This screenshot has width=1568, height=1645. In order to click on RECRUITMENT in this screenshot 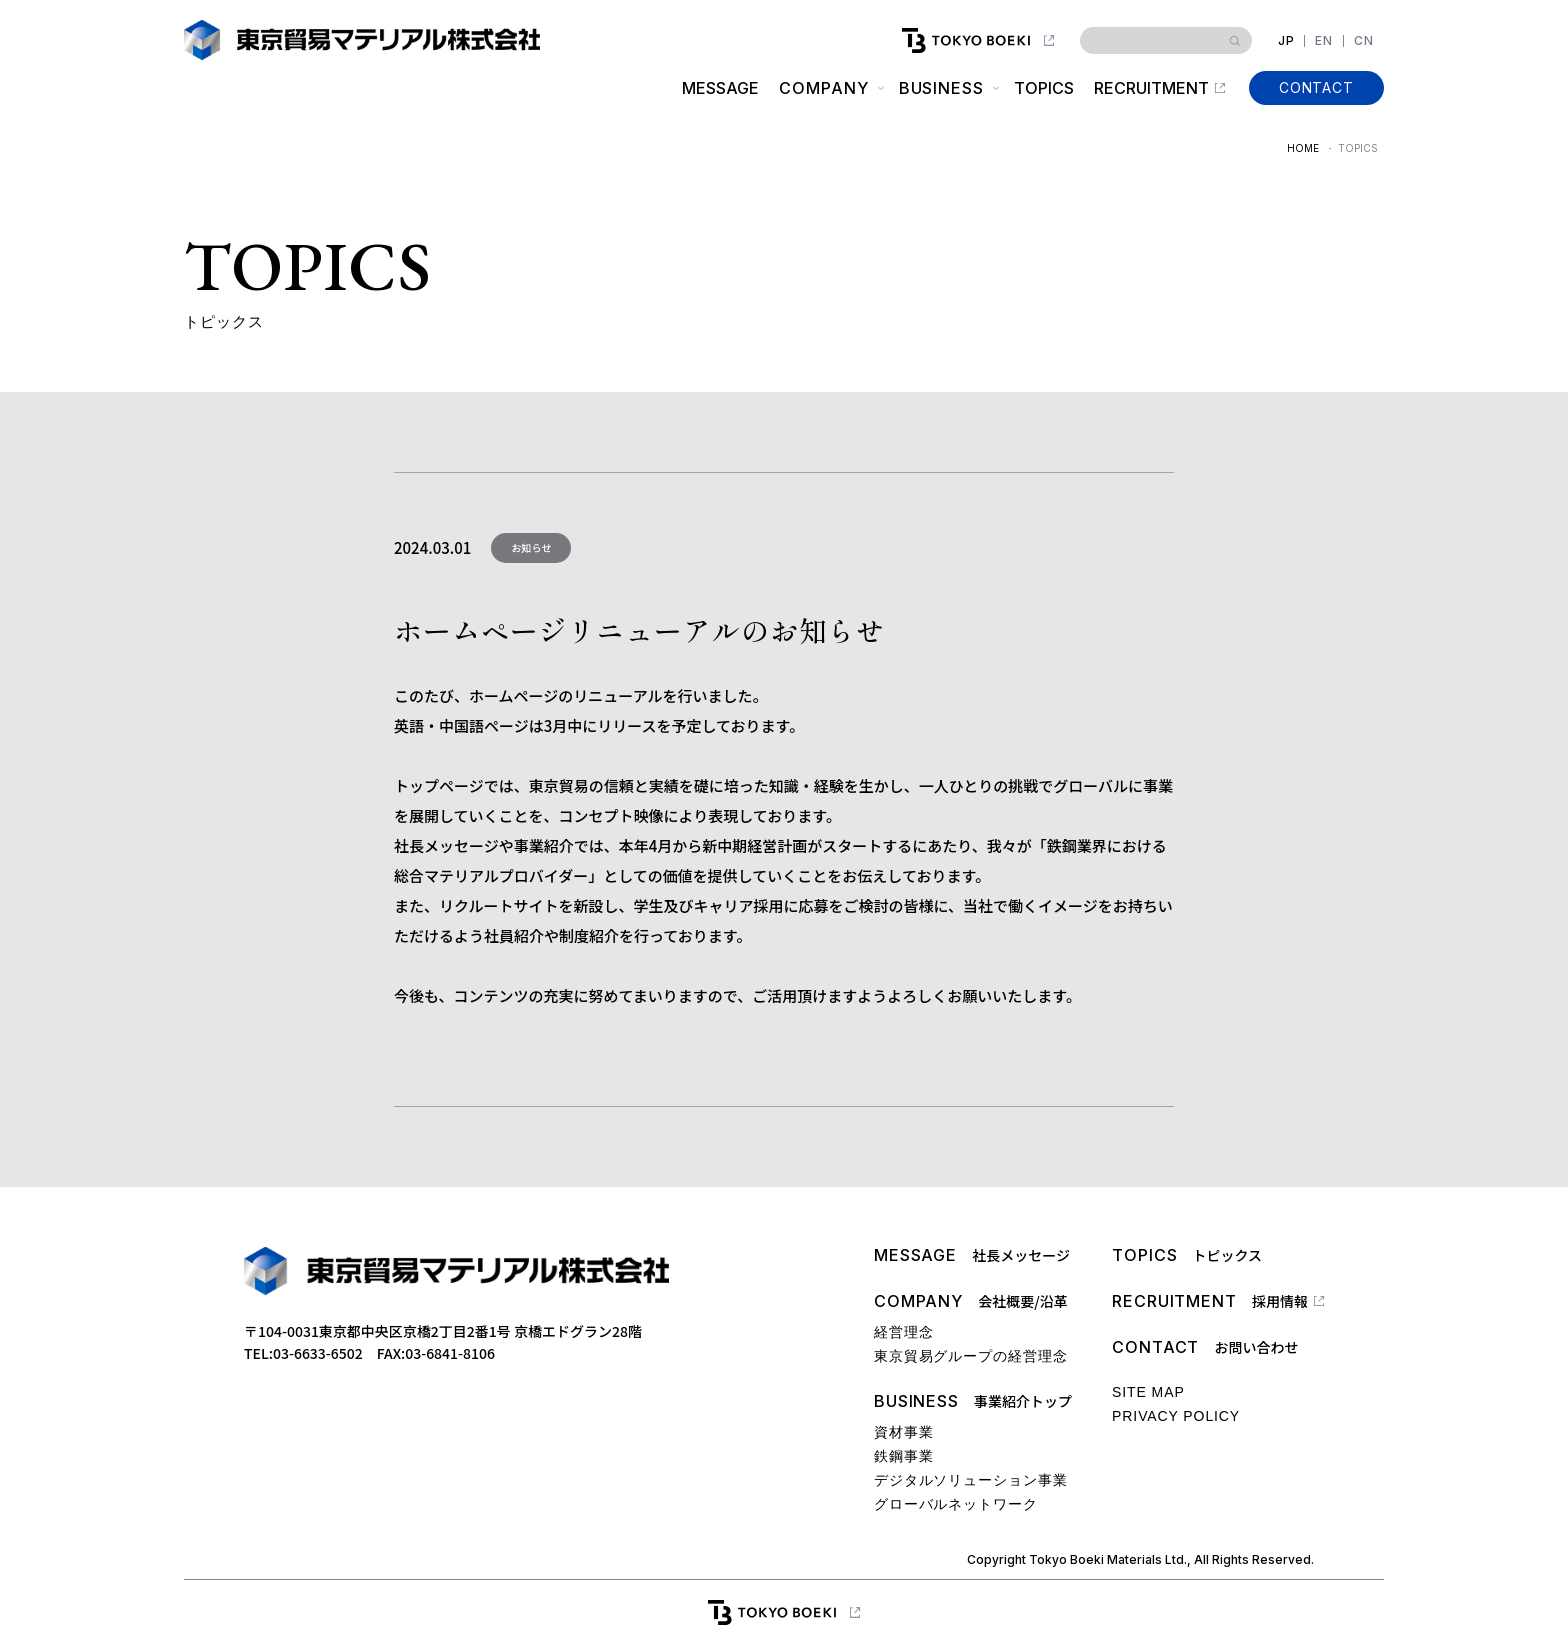, I will do `click(1151, 88)`.